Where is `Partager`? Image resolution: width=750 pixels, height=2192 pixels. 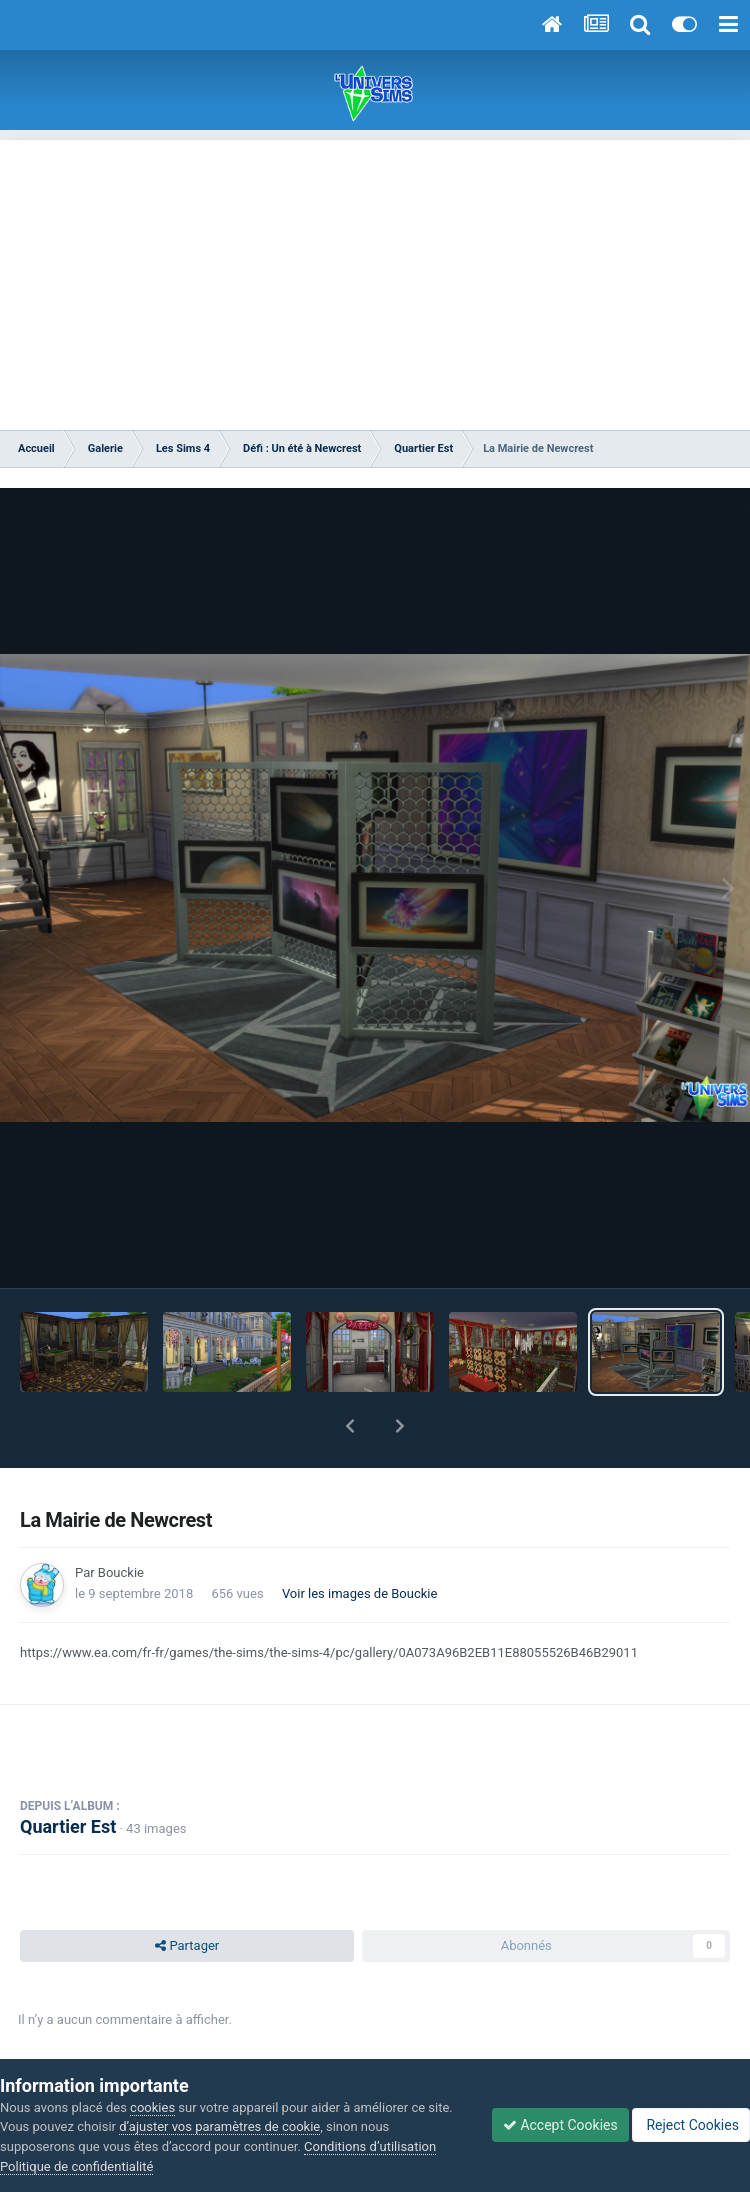 Partager is located at coordinates (187, 1946).